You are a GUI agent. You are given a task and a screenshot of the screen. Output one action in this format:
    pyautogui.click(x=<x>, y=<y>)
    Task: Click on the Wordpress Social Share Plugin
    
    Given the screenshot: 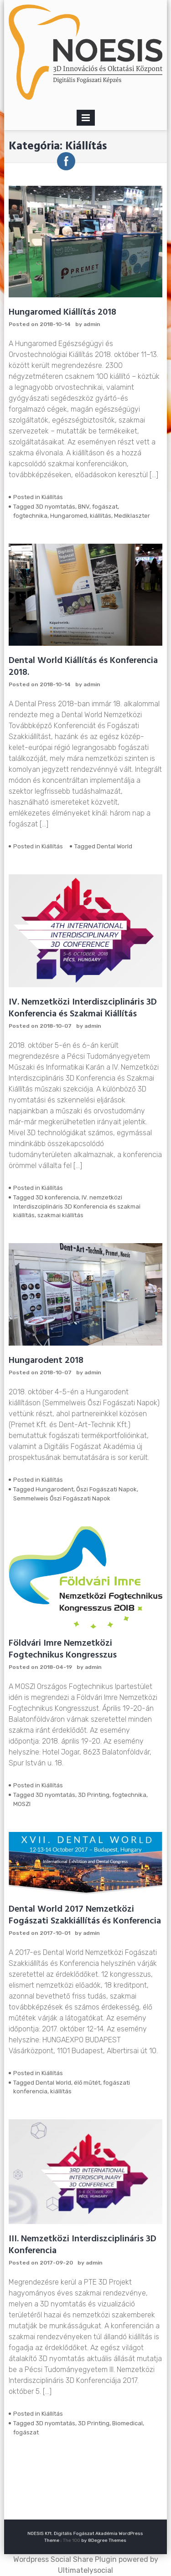 What is the action you would take?
    pyautogui.click(x=66, y=2559)
    